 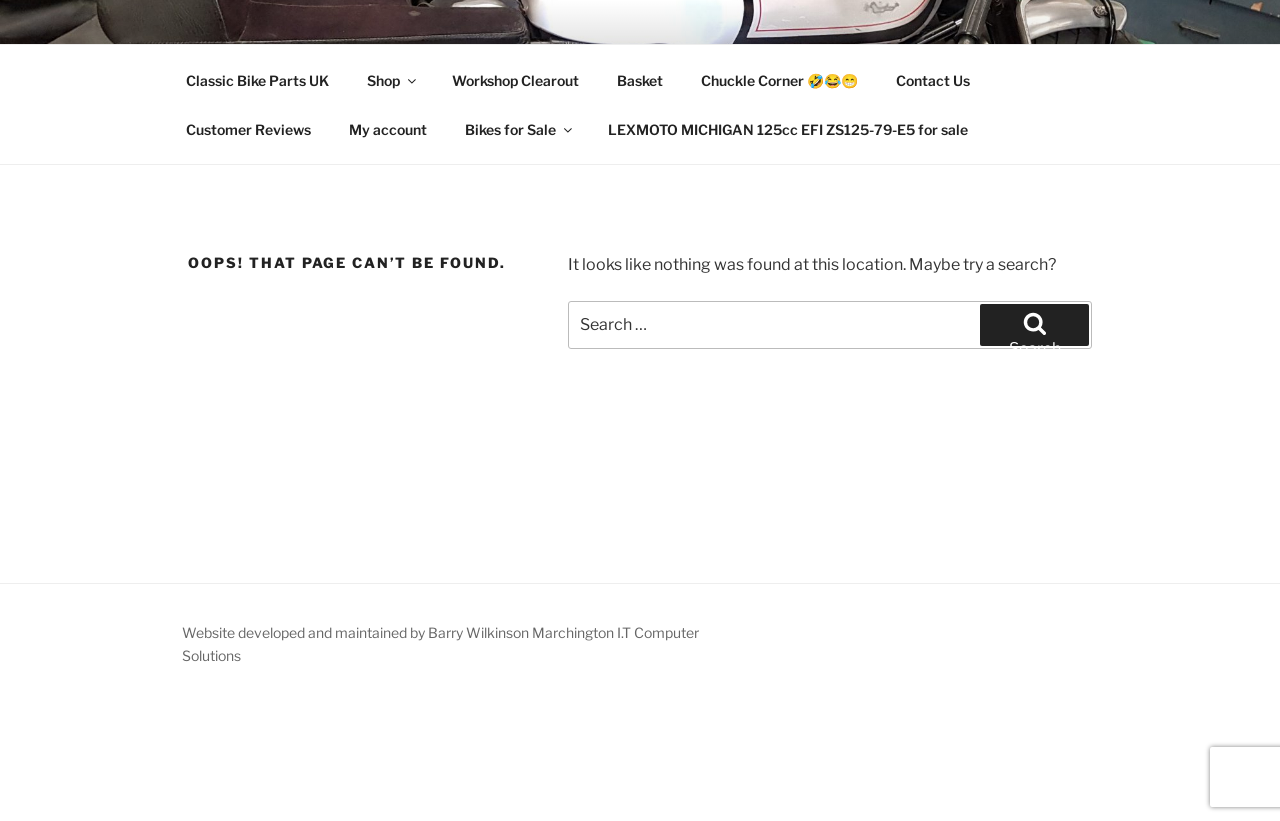 I want to click on Classic Bike Parts UK, so click(x=257, y=80).